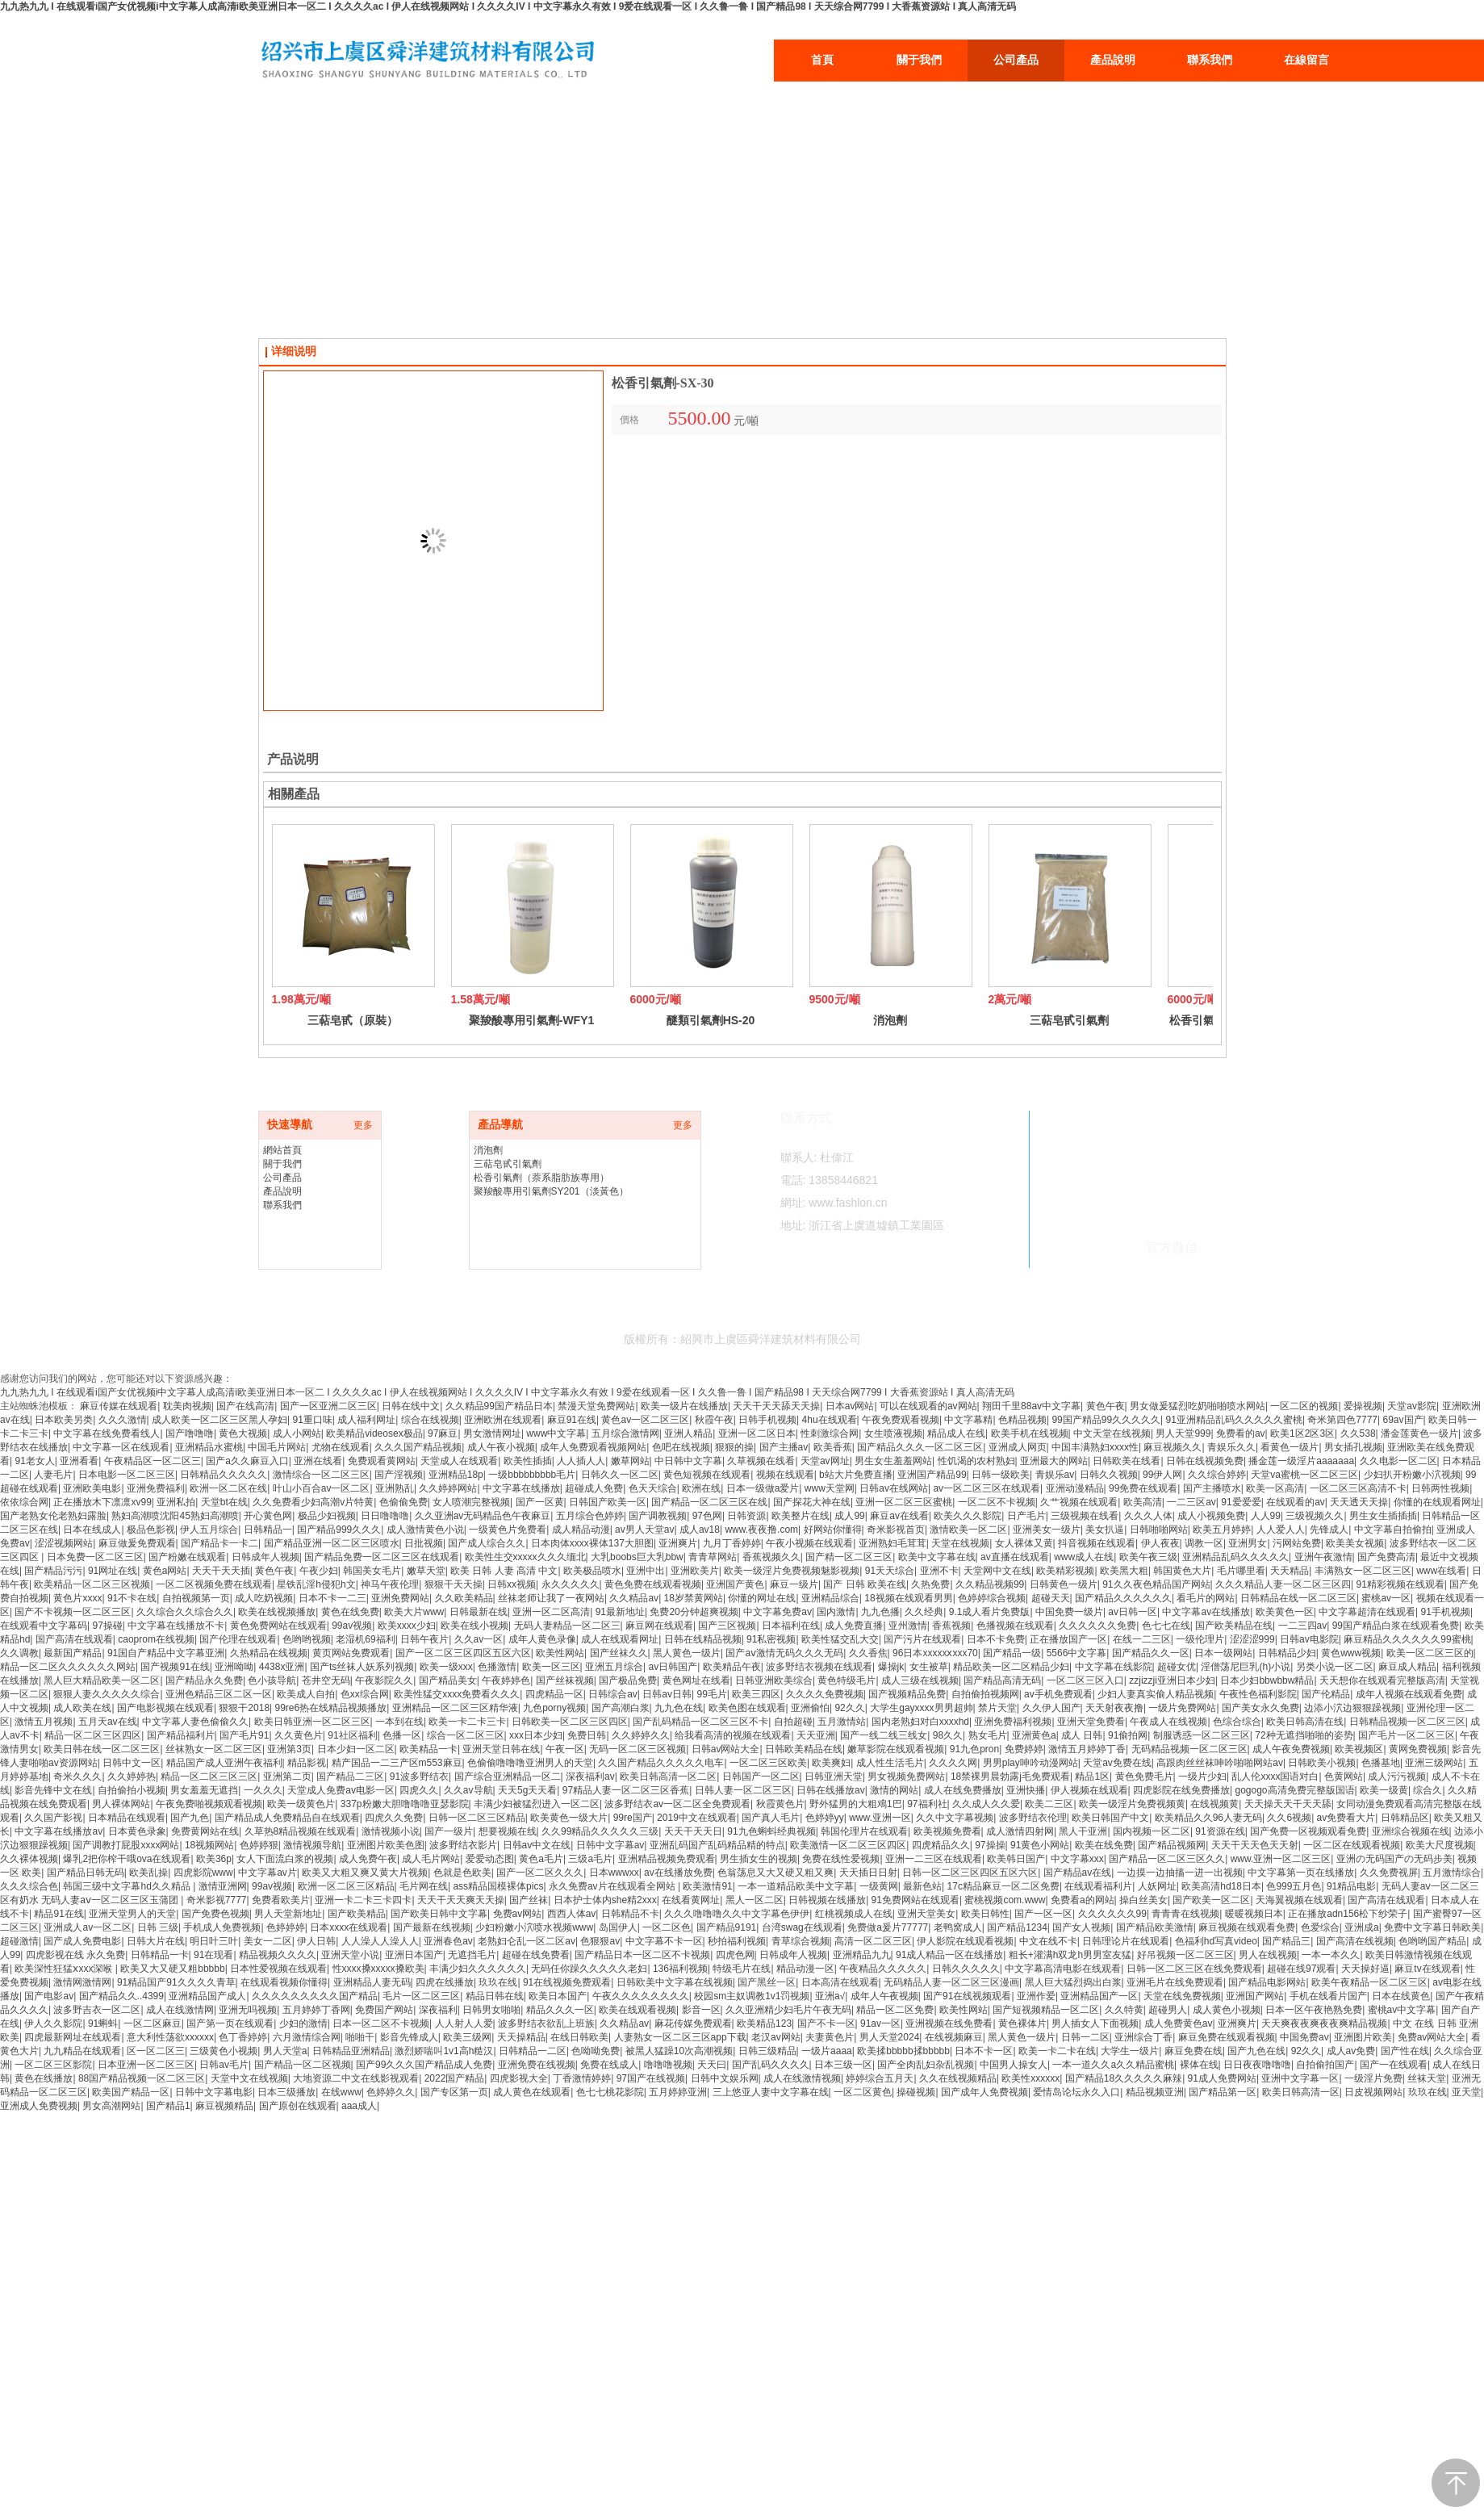 Image resolution: width=1484 pixels, height=2511 pixels. Describe the element at coordinates (714, 1419) in the screenshot. I see `秋霞午夜` at that location.